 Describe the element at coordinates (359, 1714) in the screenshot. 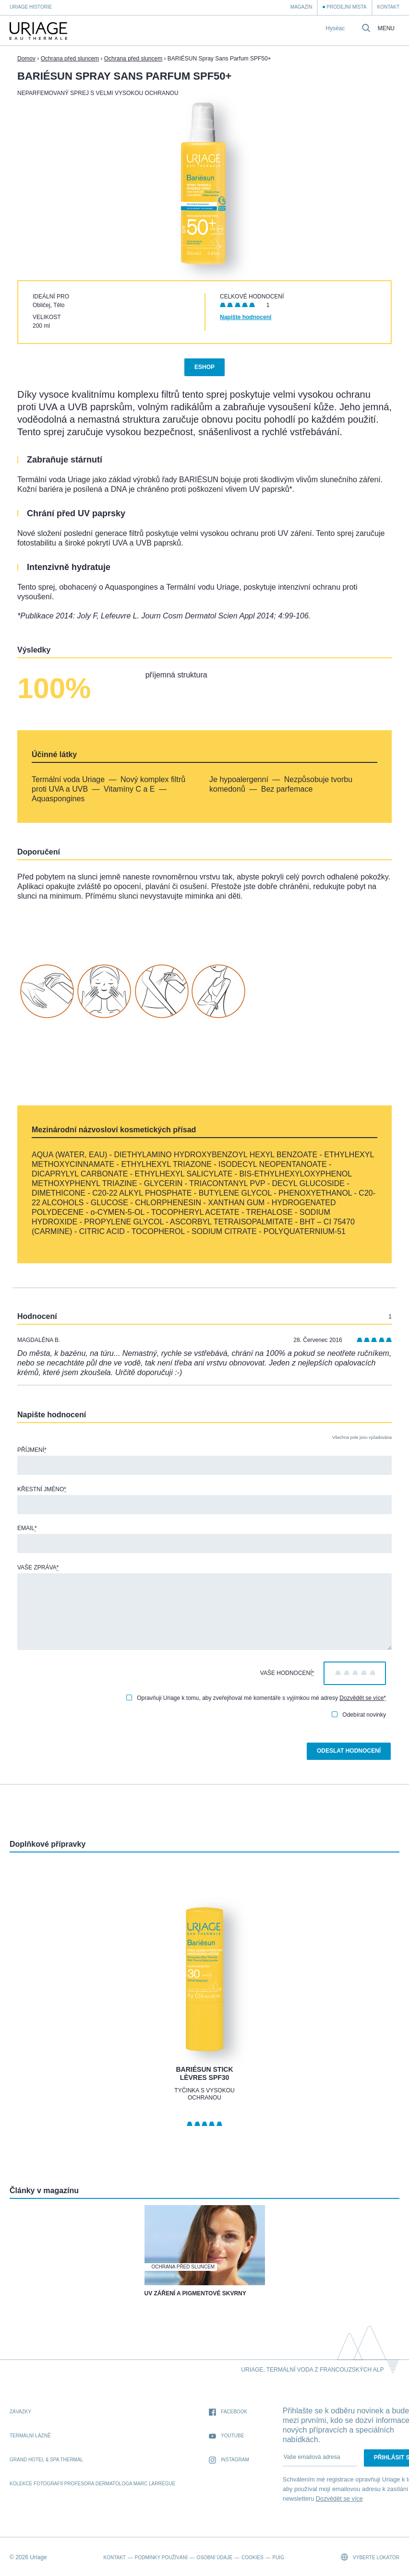

I see `Odebírat novinky` at that location.